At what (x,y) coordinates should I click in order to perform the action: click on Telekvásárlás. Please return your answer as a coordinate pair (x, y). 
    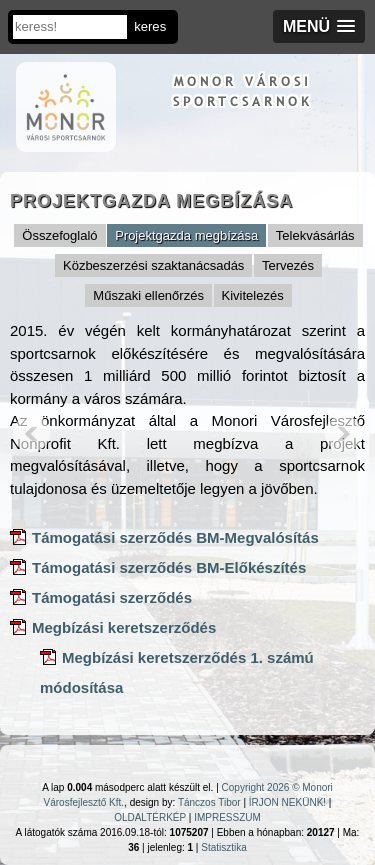
    Looking at the image, I should click on (315, 235).